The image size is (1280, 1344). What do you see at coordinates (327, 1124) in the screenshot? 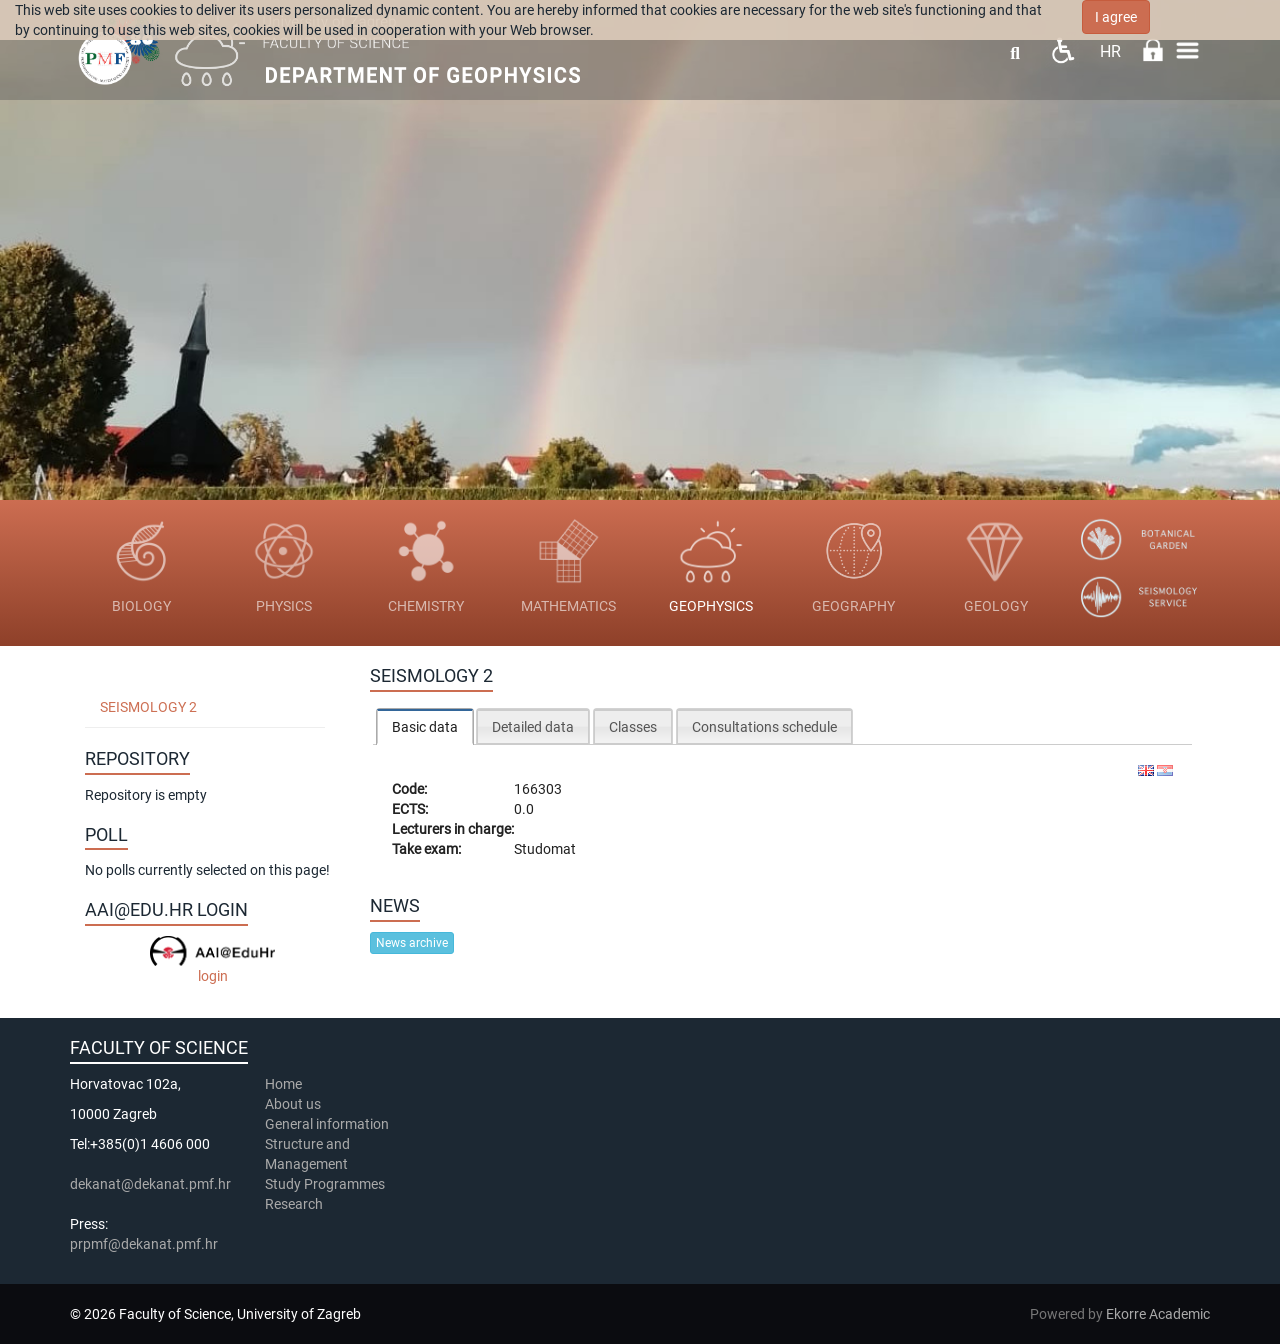
I see `General information` at bounding box center [327, 1124].